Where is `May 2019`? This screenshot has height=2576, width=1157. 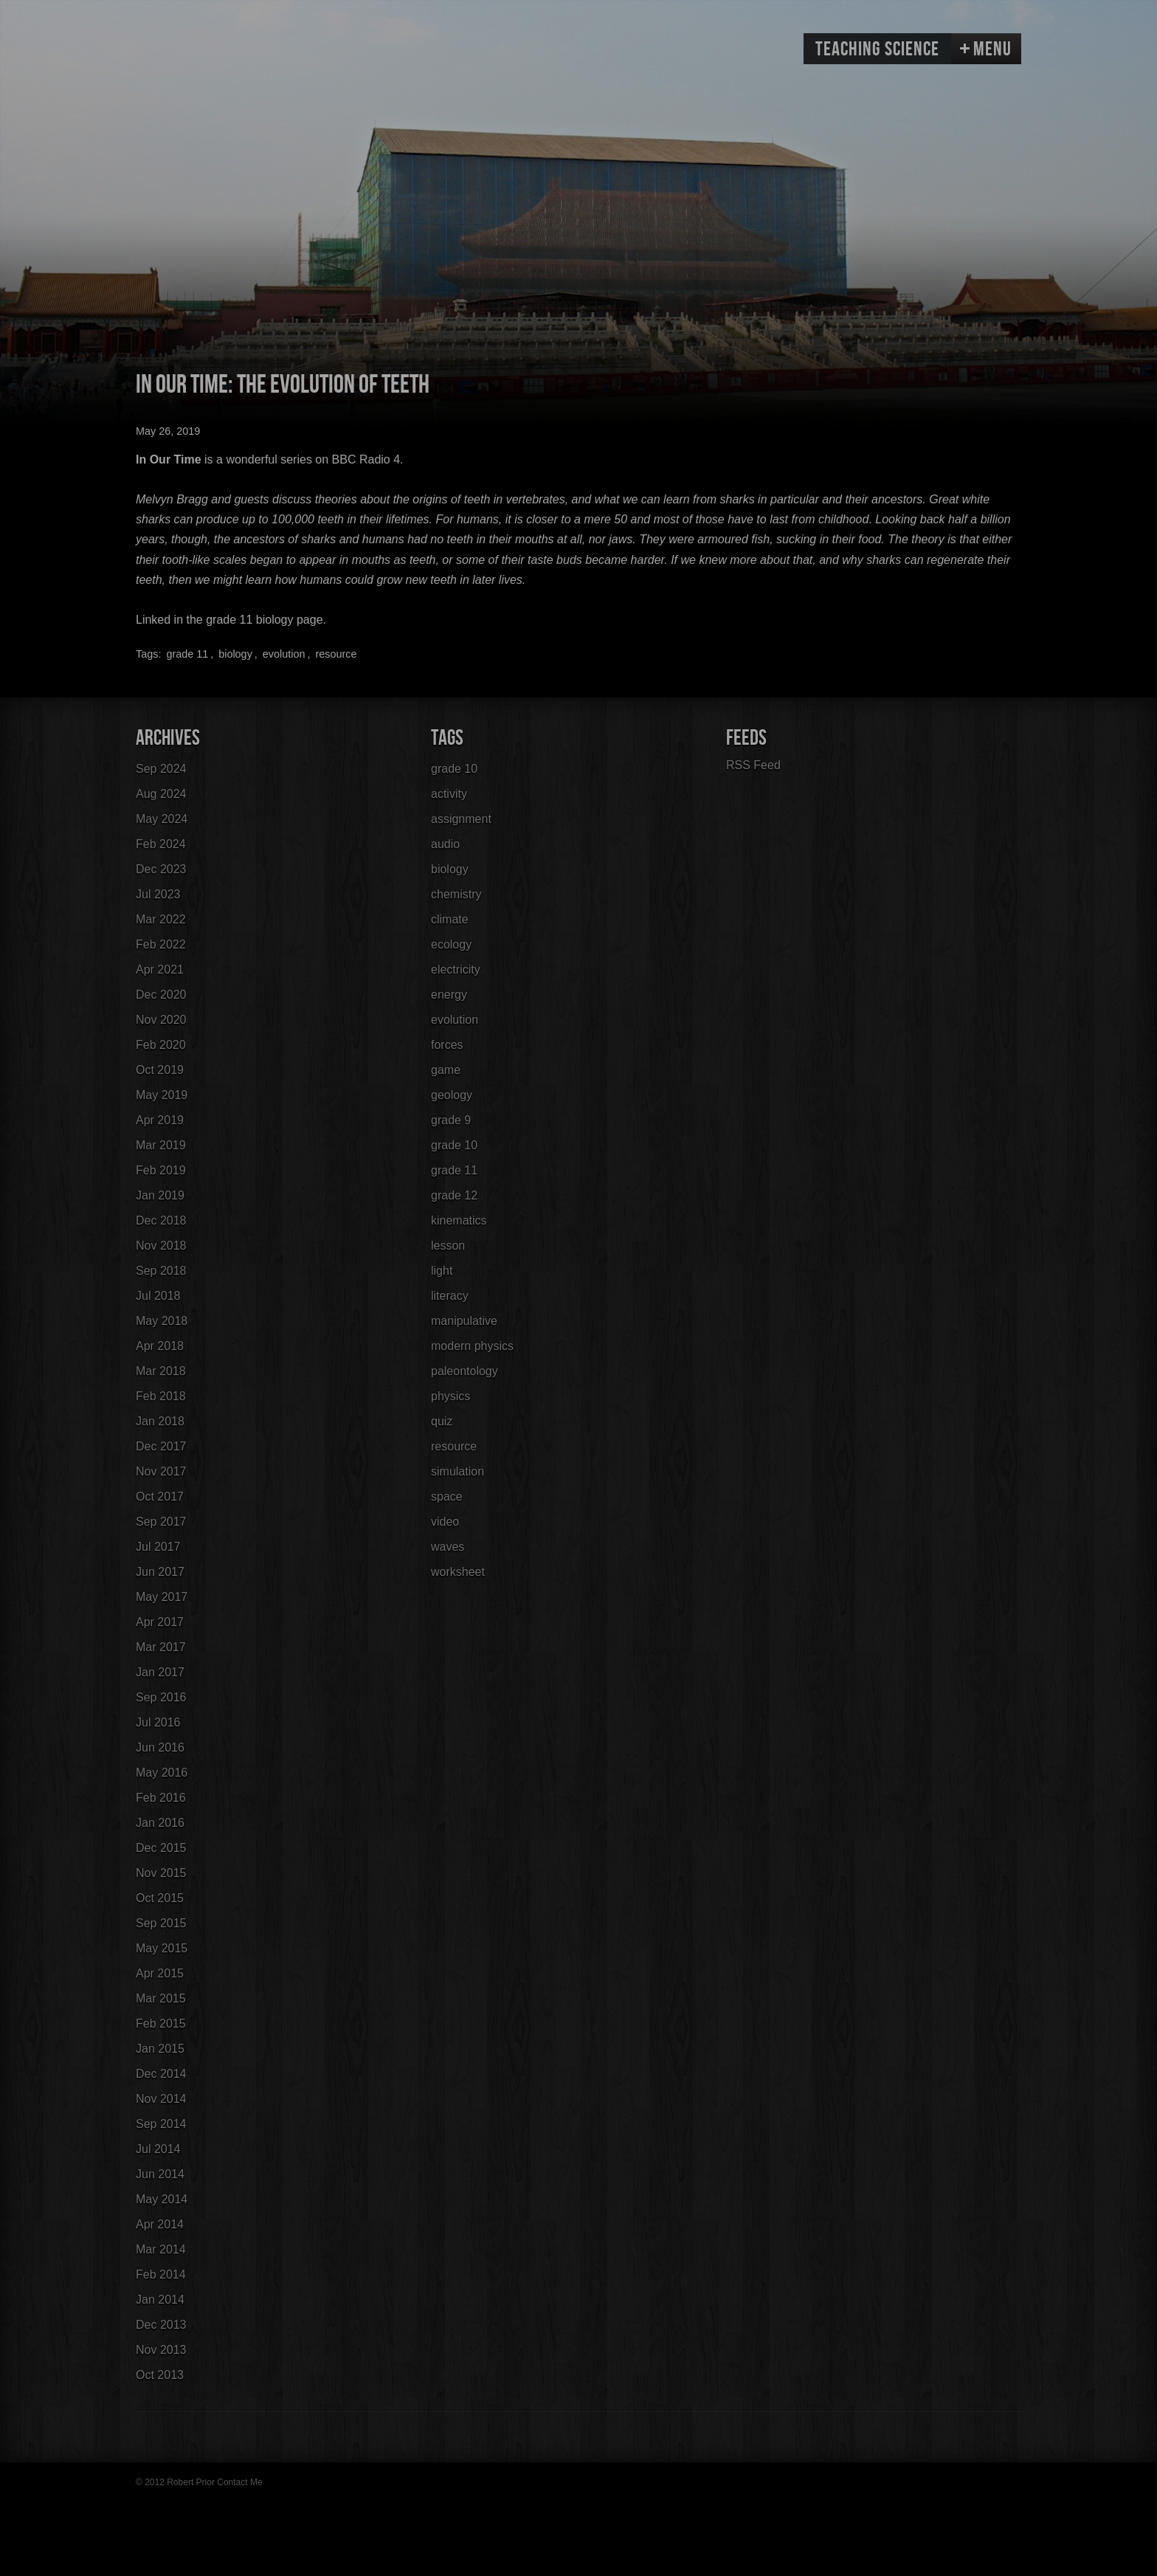
May 2019 is located at coordinates (161, 1095).